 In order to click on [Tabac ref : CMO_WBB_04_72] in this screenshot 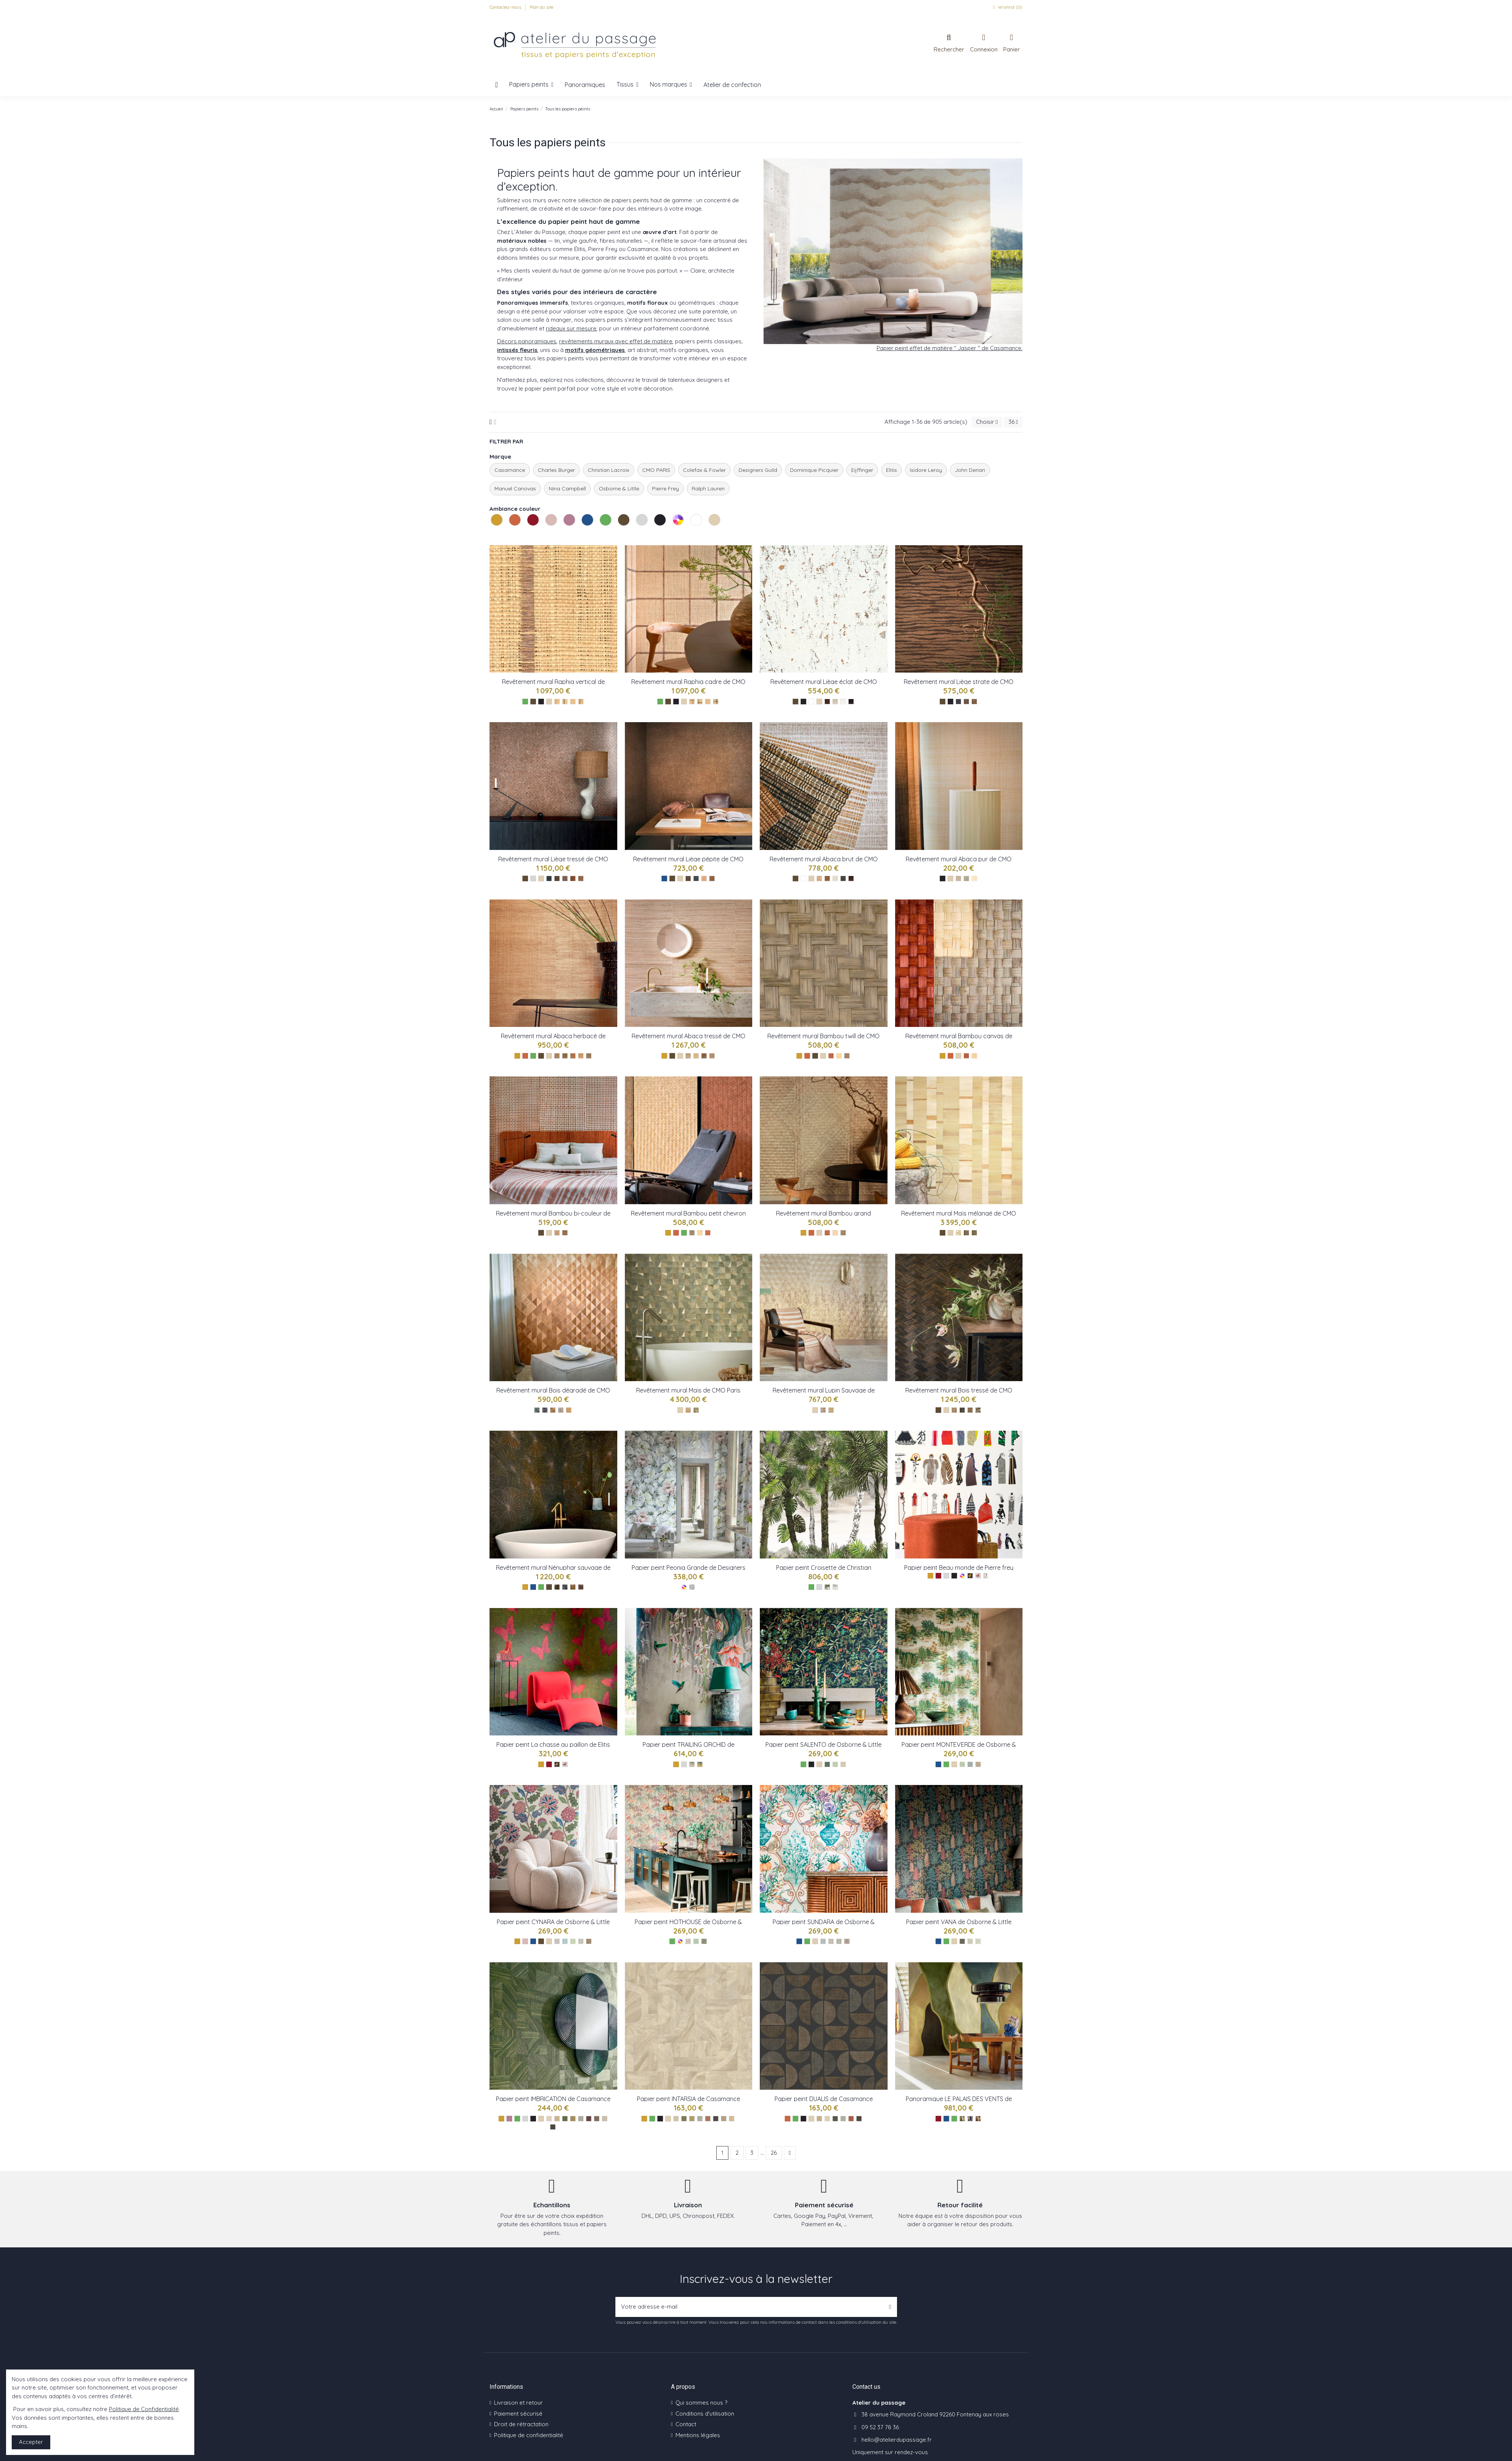, I will do `click(966, 1056)`.